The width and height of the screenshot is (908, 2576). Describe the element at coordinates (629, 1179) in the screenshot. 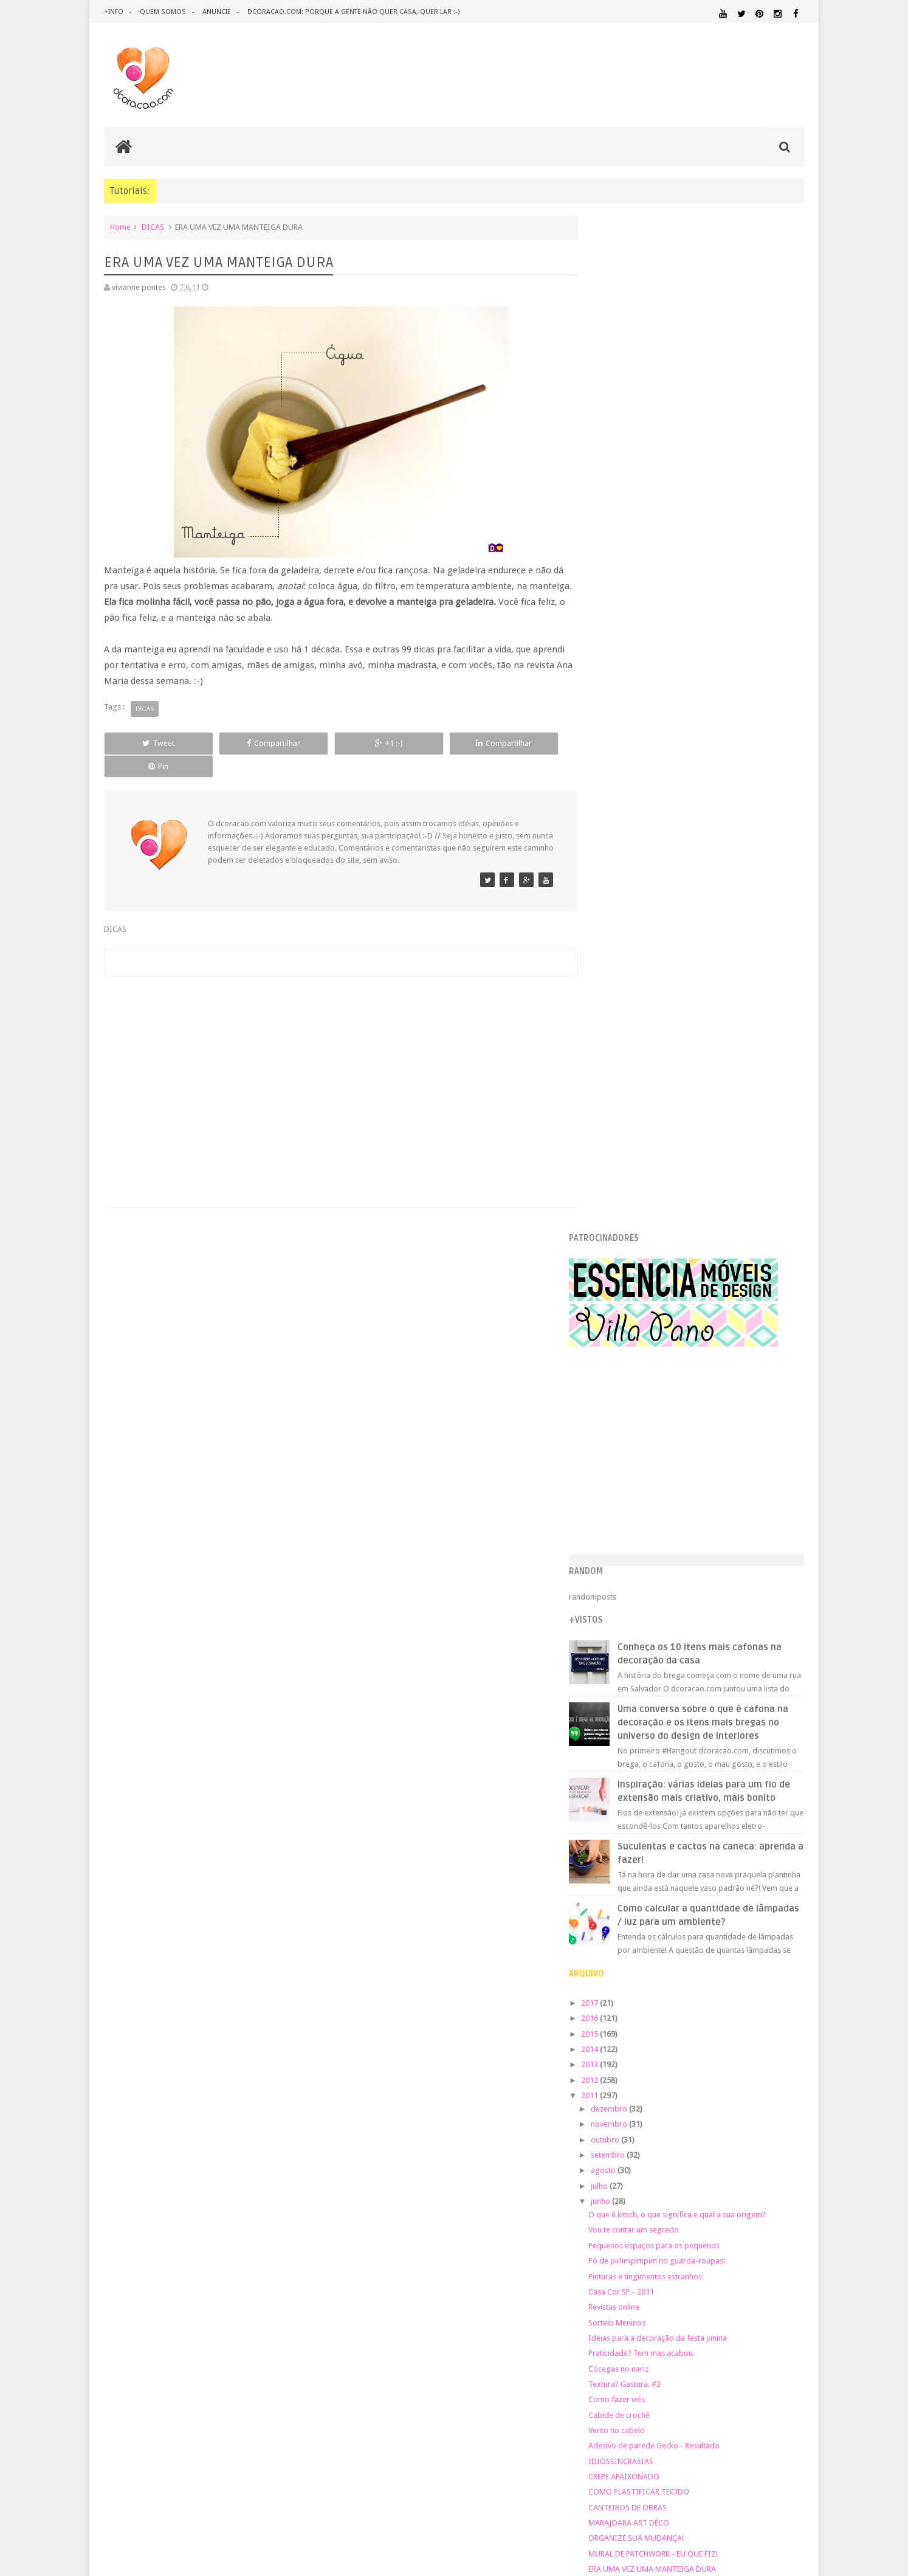

I see `agosto` at that location.